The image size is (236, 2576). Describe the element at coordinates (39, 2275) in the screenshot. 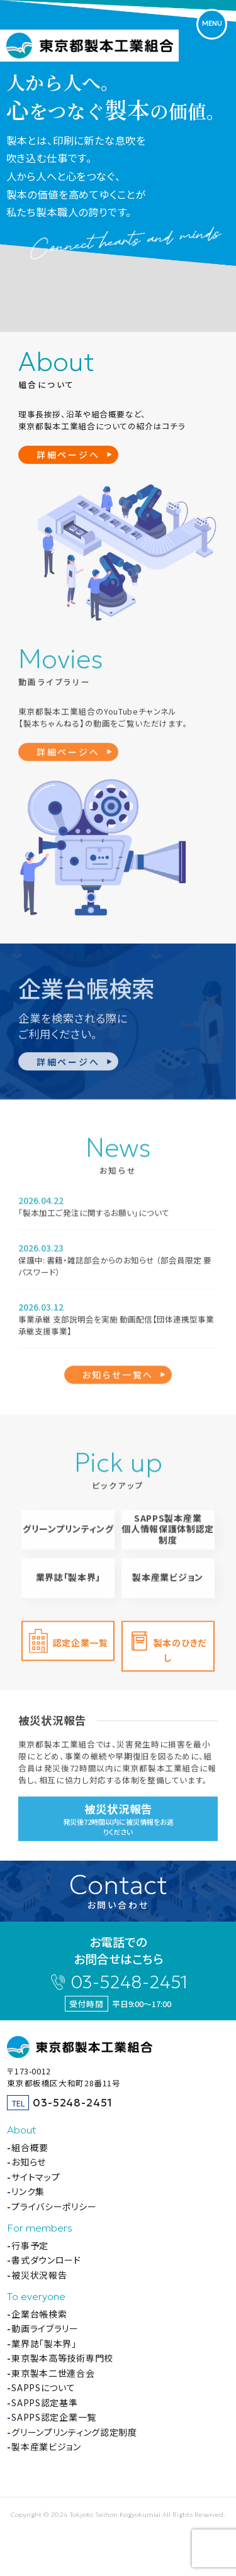

I see `被災状況報告` at that location.